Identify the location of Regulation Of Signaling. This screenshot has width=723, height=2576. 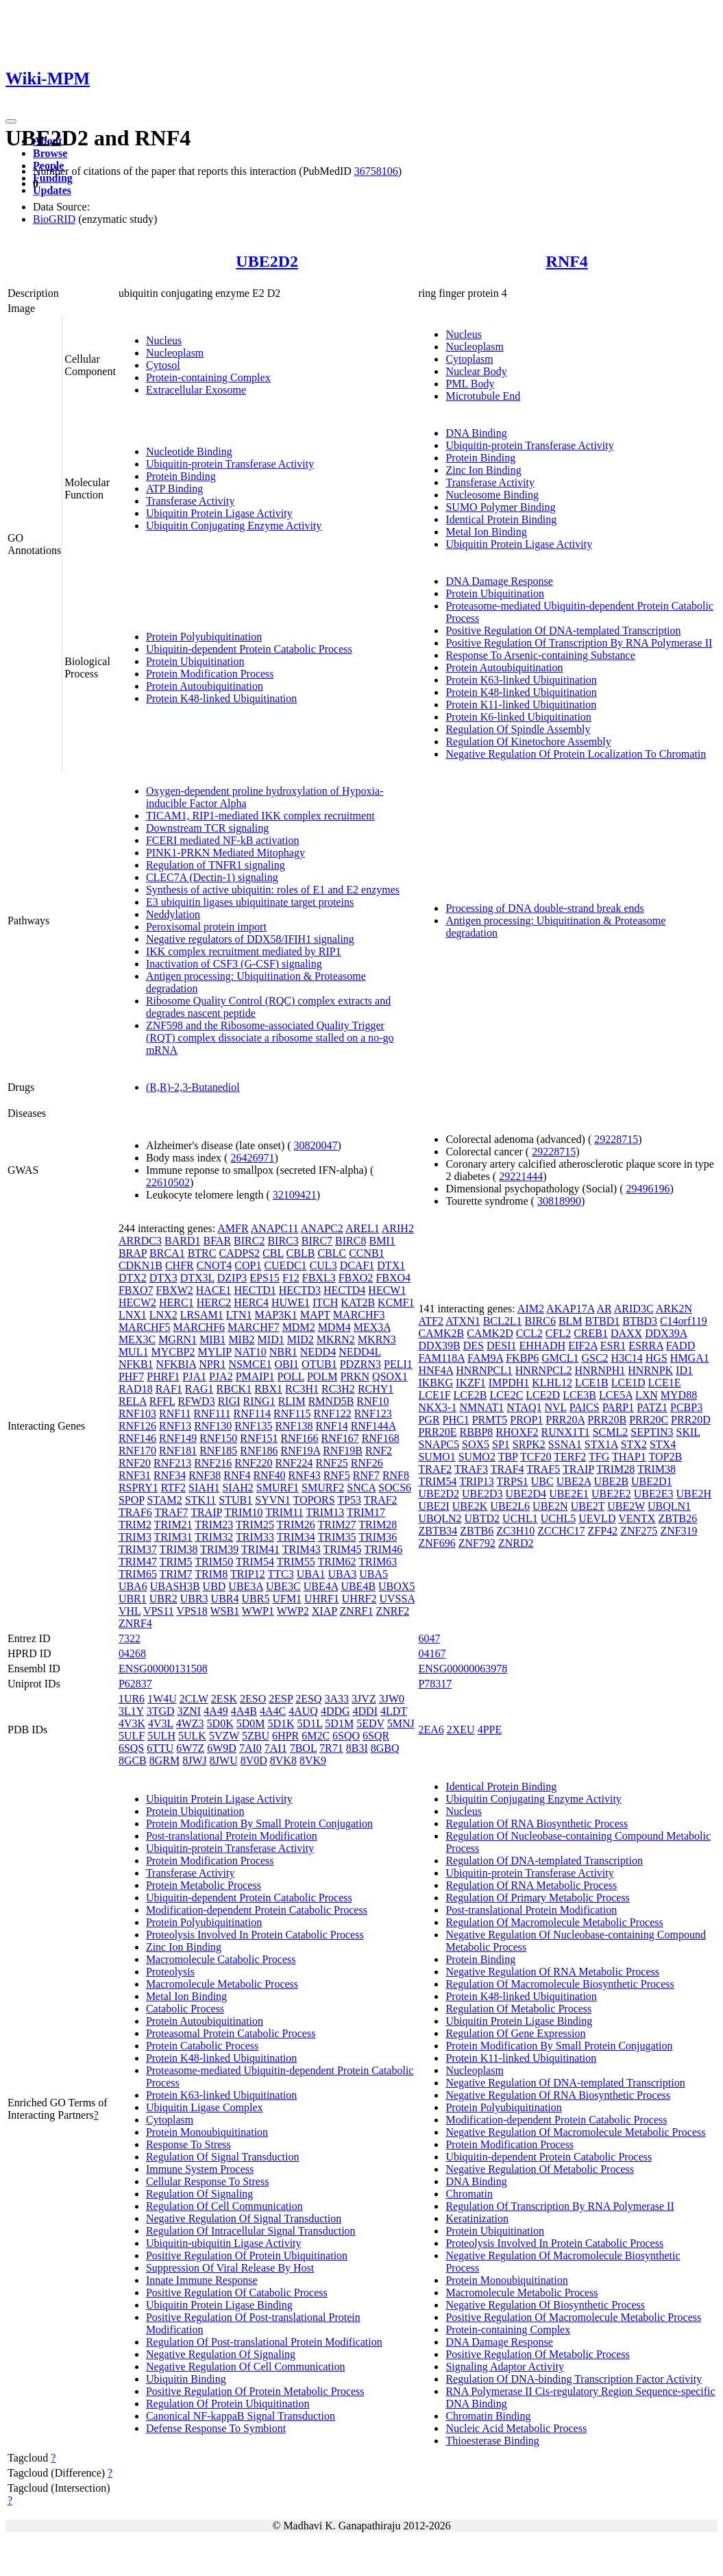
(199, 2194).